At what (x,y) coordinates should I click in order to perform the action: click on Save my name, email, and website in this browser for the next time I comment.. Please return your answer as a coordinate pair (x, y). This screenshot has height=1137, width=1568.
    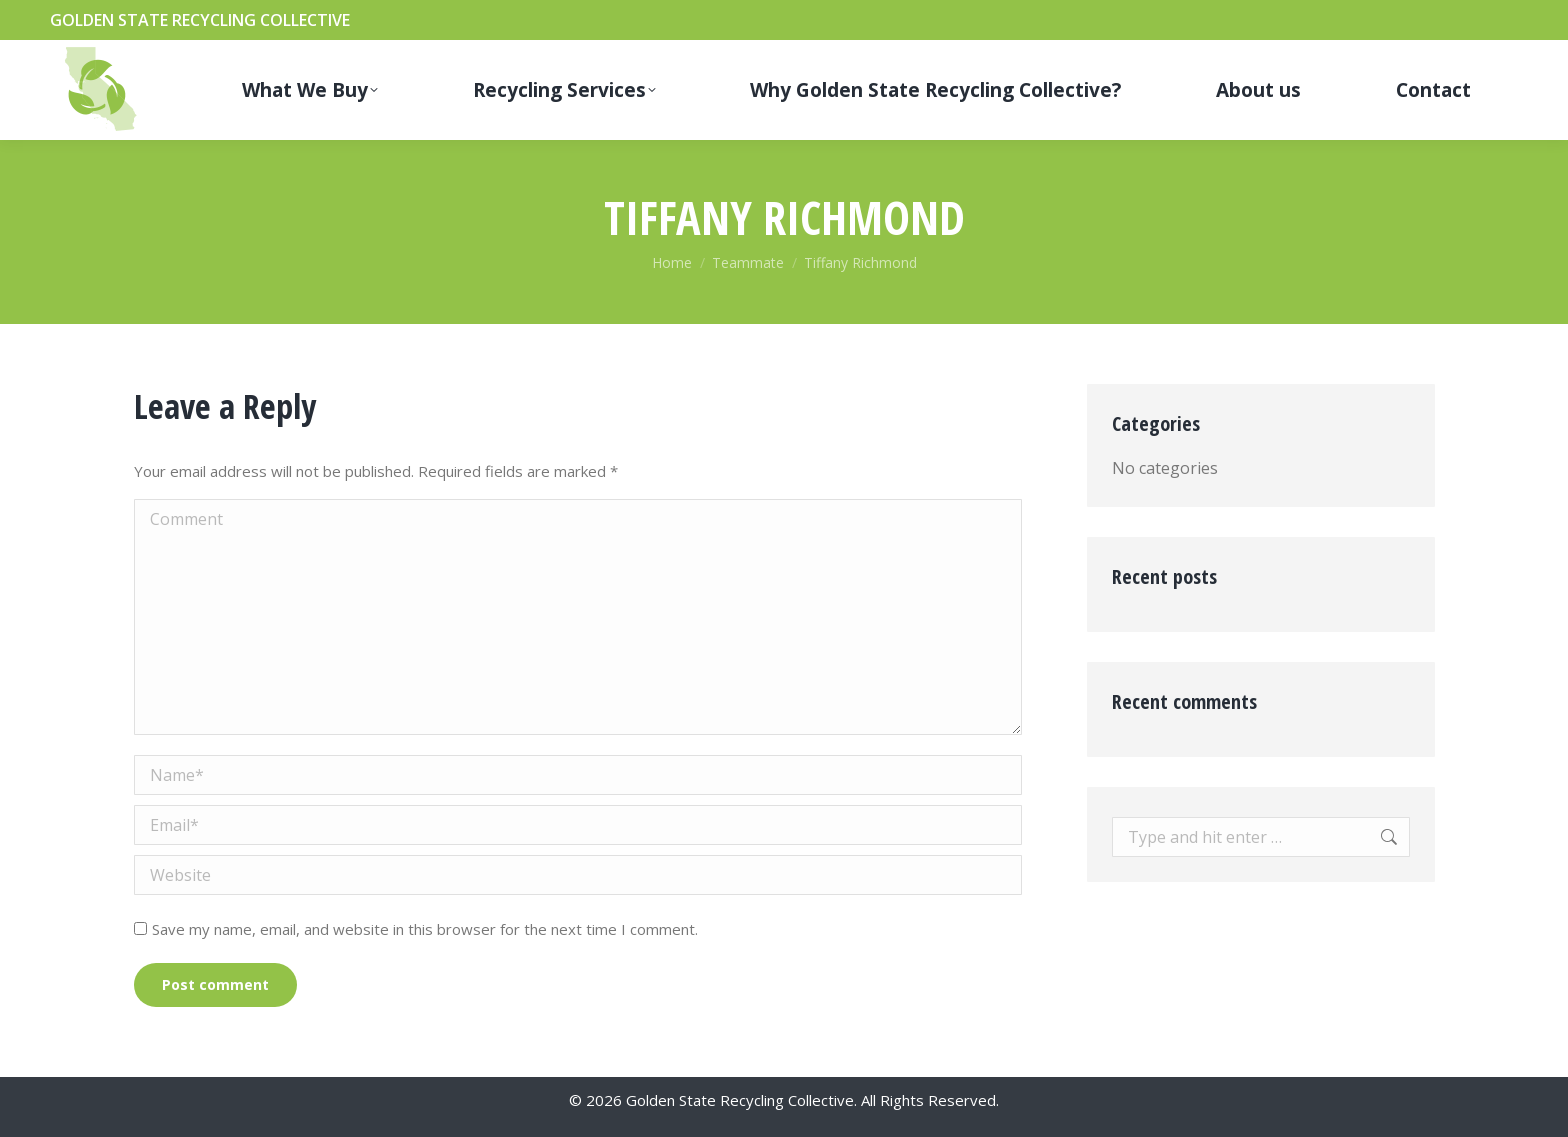
    Looking at the image, I should click on (425, 929).